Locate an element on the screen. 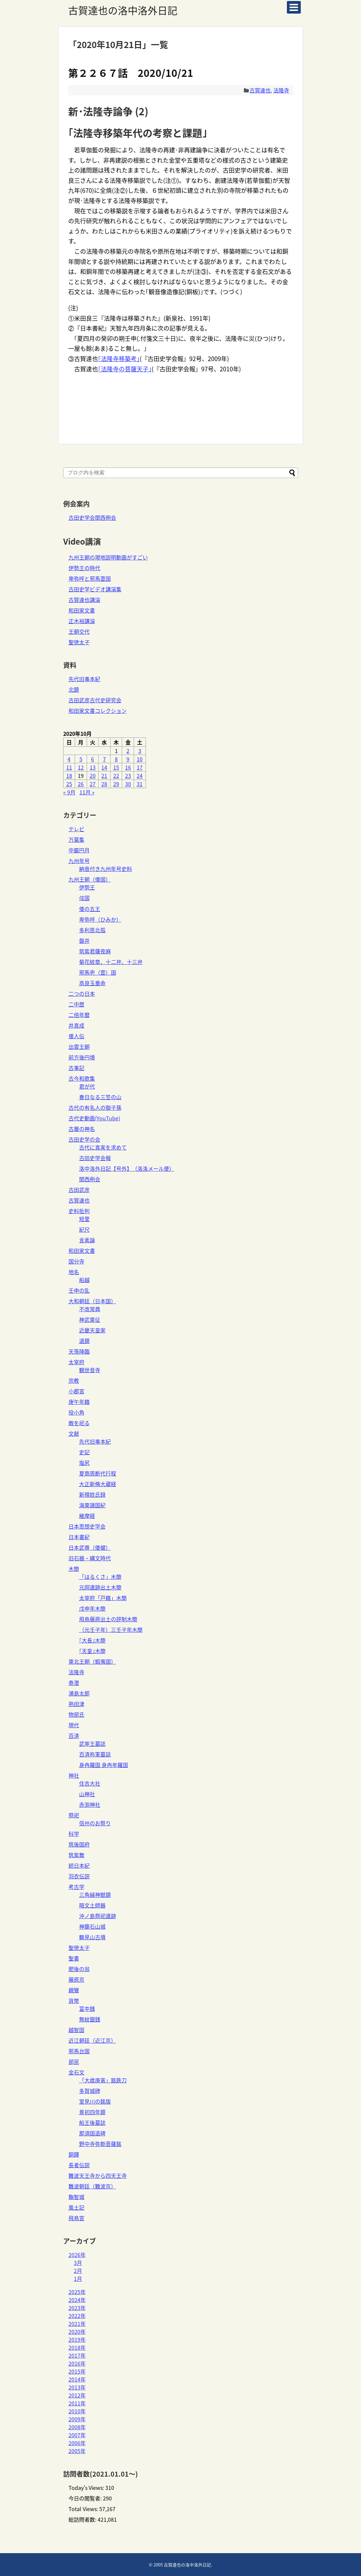 The height and width of the screenshot is (2576, 361). 古賀達也講演 is located at coordinates (84, 600).